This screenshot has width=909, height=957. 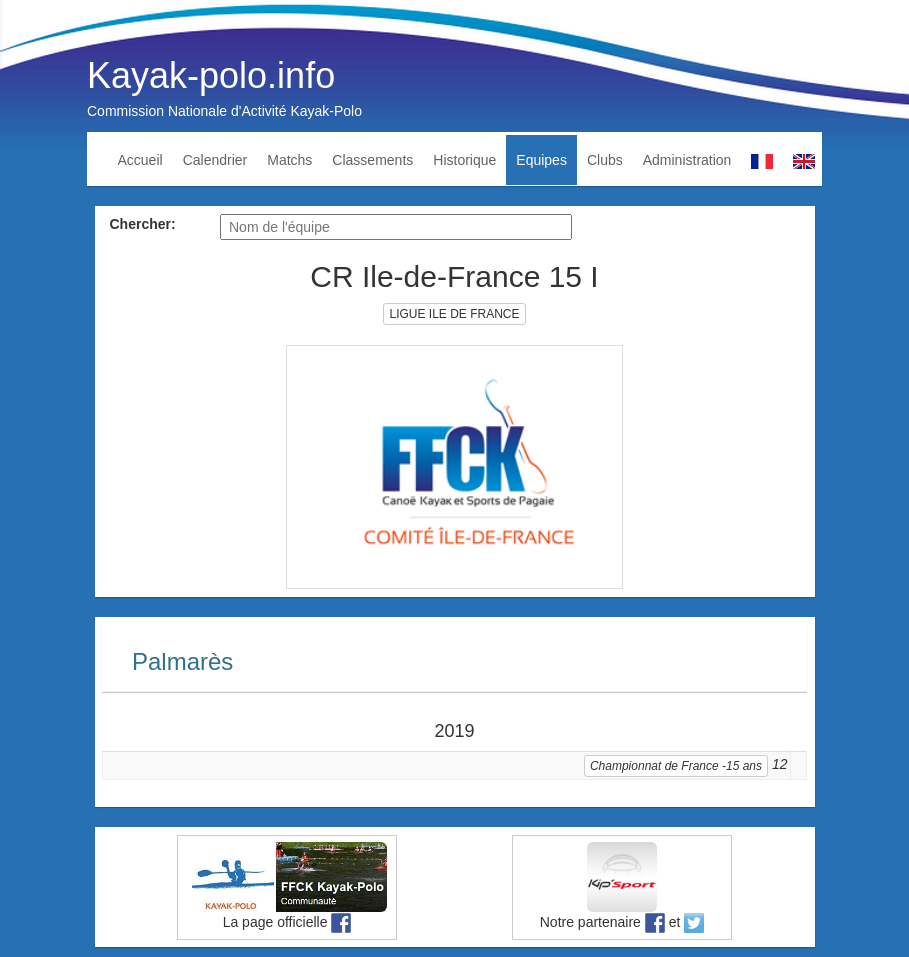 I want to click on Chercher:, so click(x=143, y=224).